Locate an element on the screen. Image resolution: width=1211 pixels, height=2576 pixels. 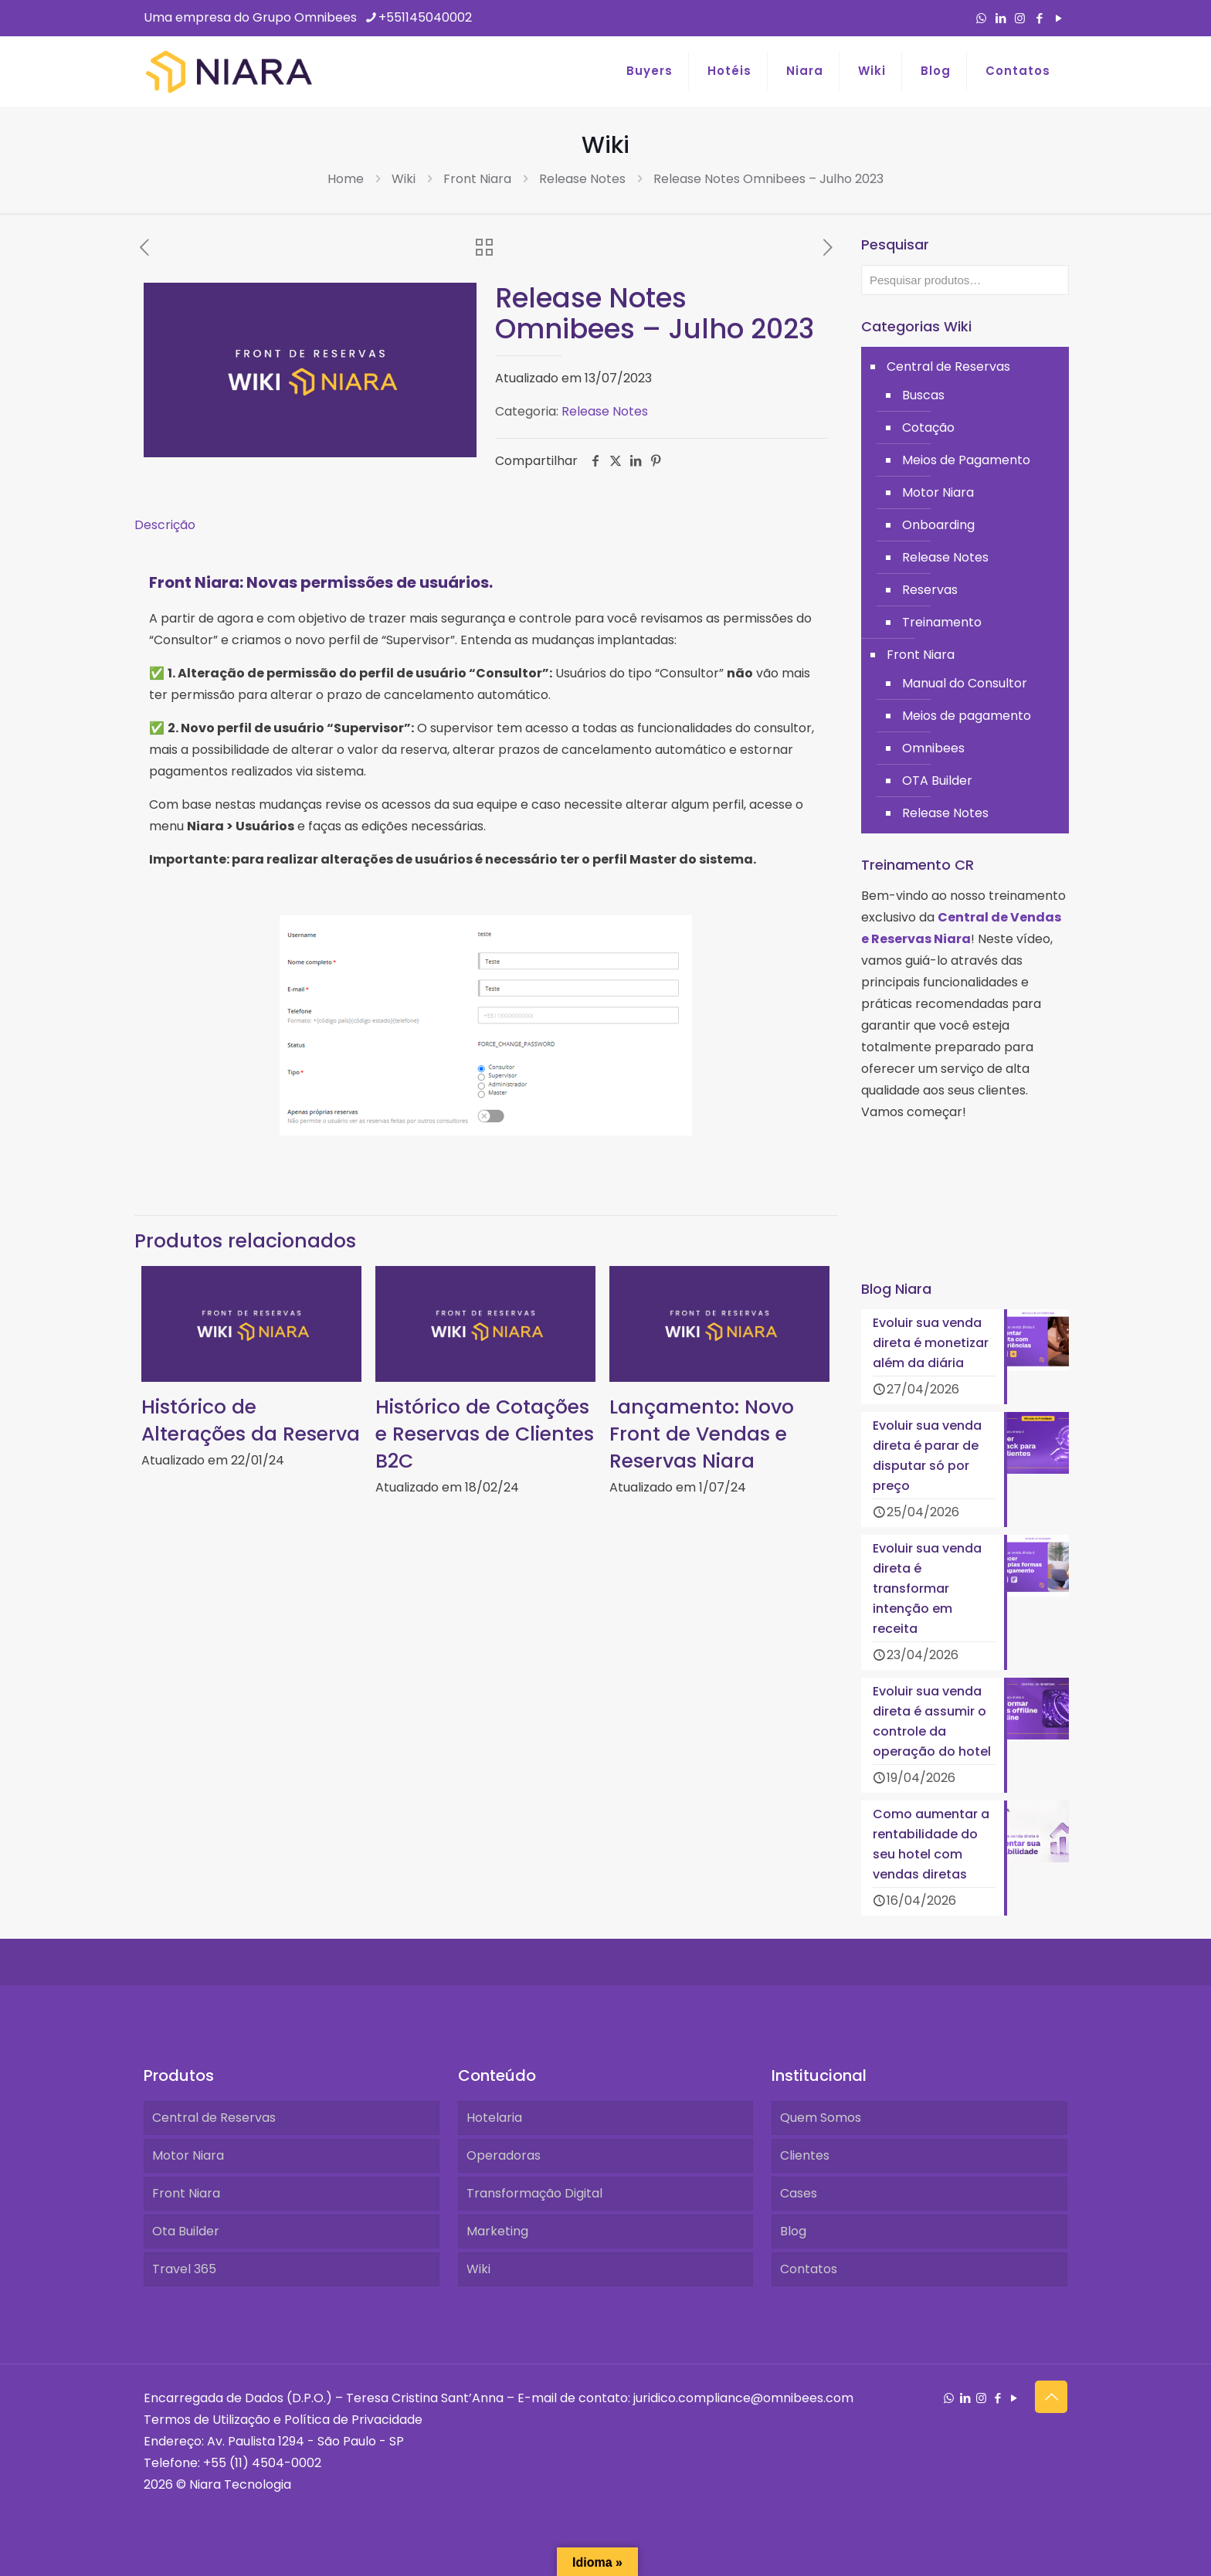
Marketing is located at coordinates (497, 2231).